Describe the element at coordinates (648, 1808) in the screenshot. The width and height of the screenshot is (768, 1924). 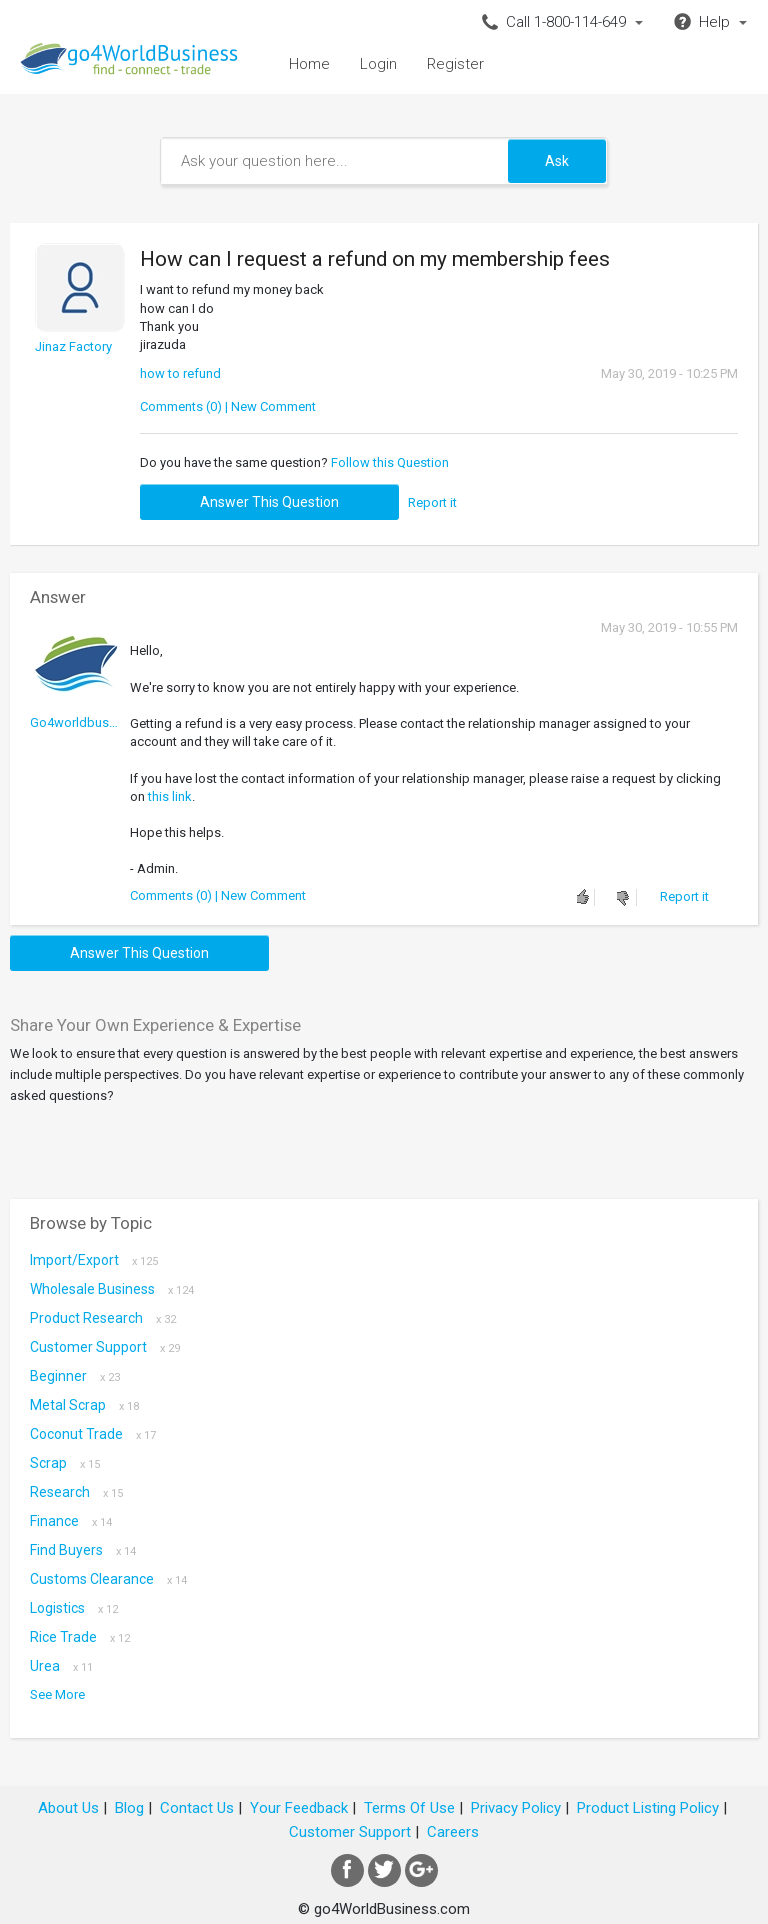
I see `Product Listing Policy` at that location.